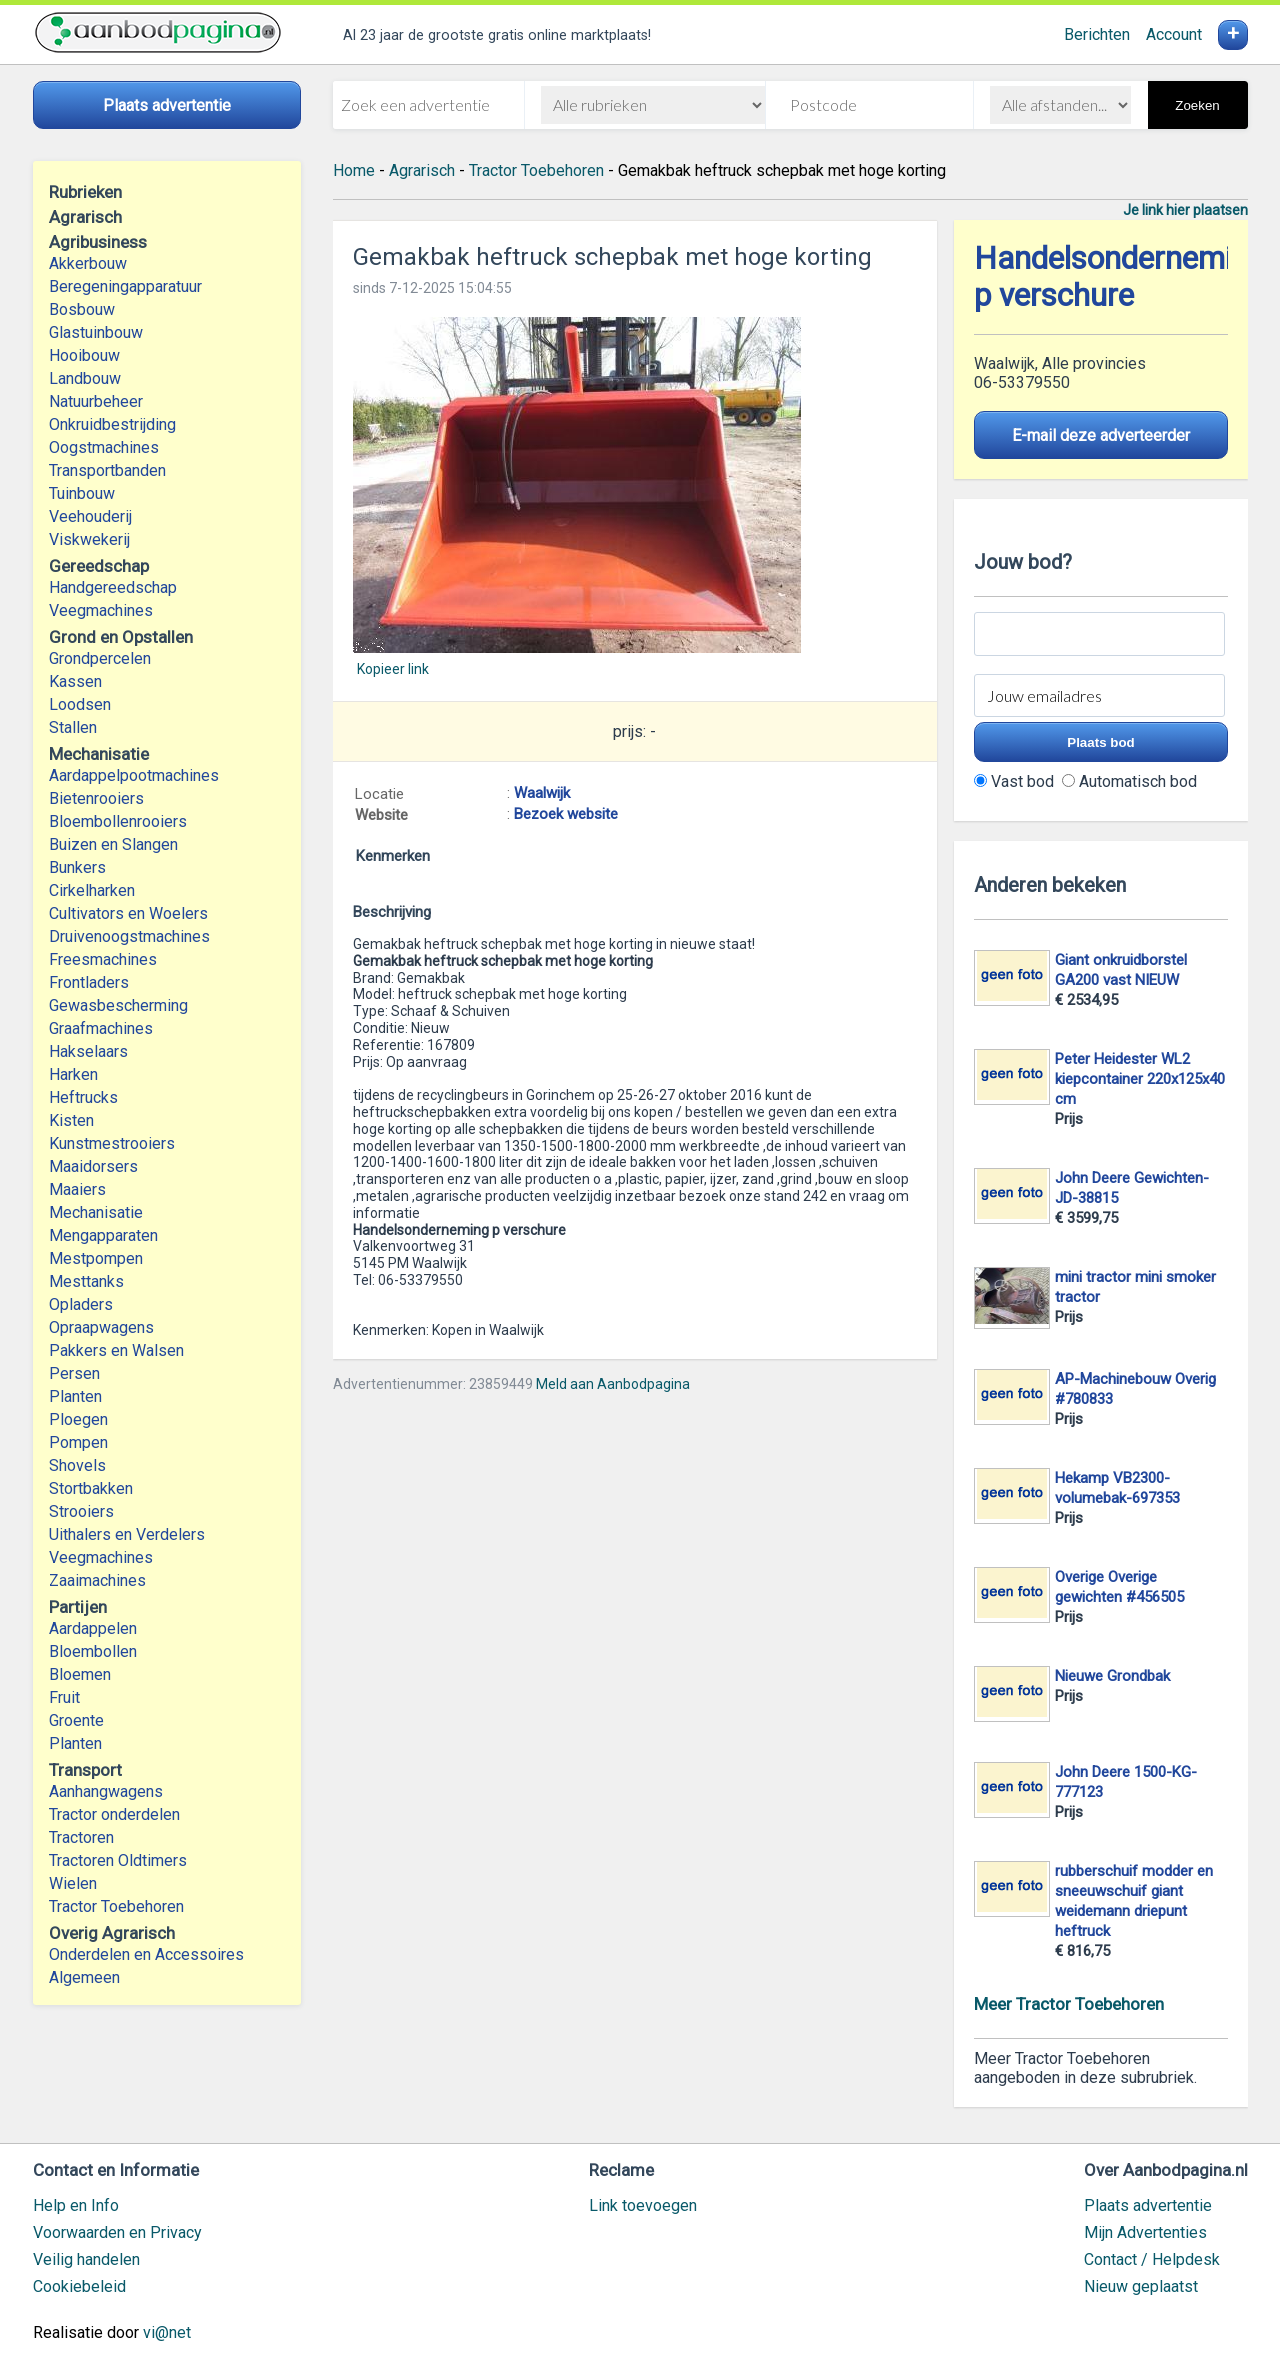 The width and height of the screenshot is (1280, 2358). Describe the element at coordinates (81, 1511) in the screenshot. I see `Strooiers` at that location.